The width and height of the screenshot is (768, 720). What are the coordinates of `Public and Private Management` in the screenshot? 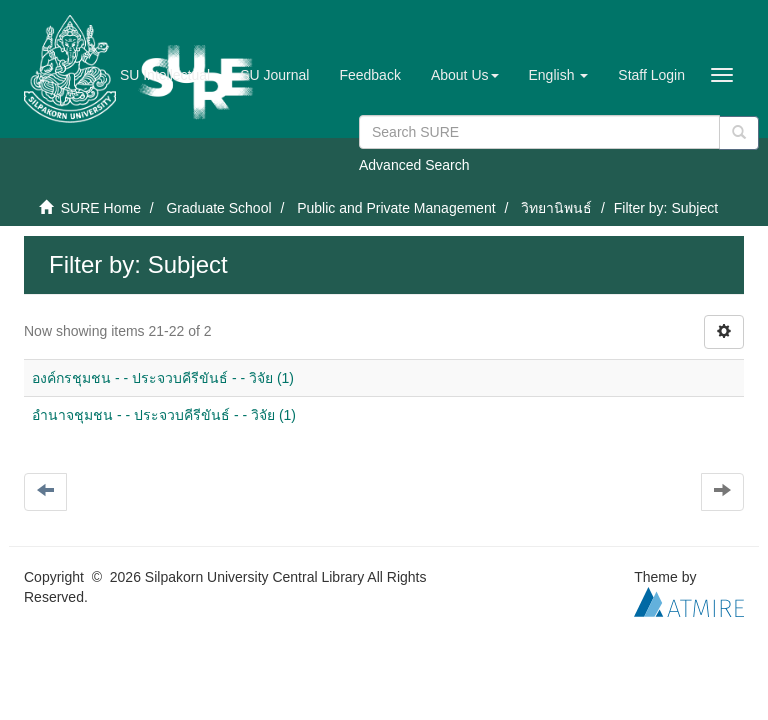 It's located at (396, 208).